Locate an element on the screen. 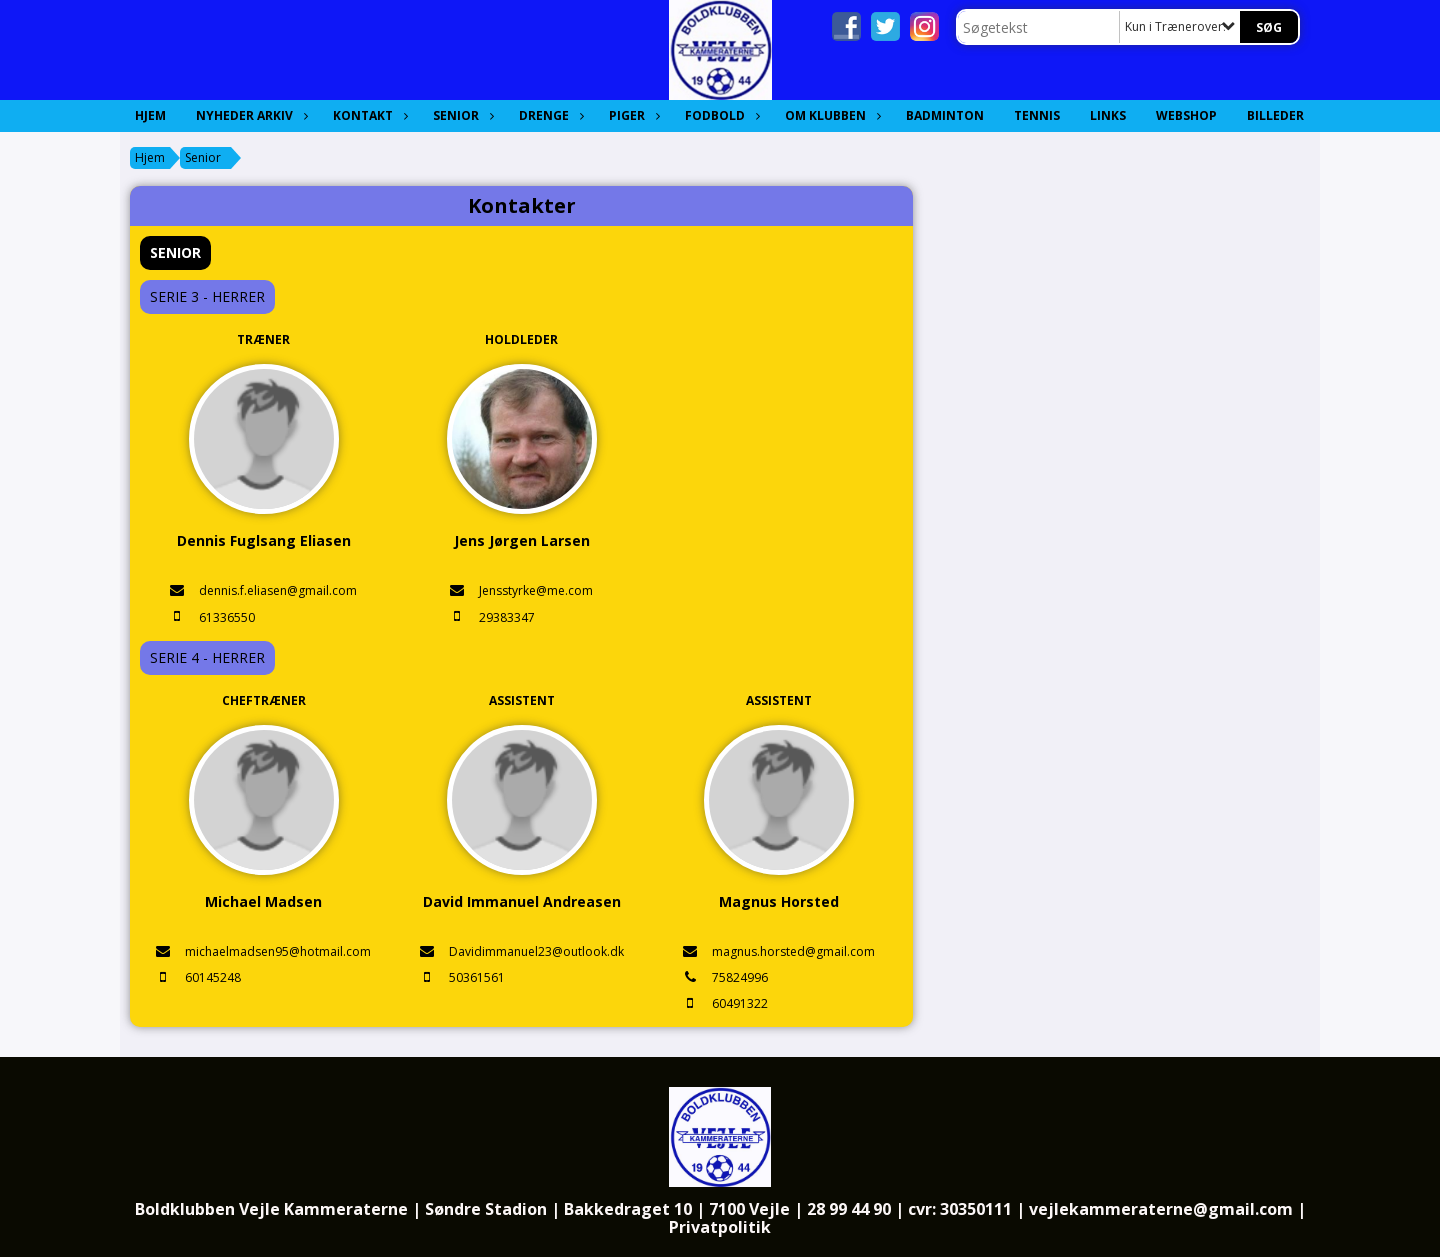  Badminton is located at coordinates (945, 115).